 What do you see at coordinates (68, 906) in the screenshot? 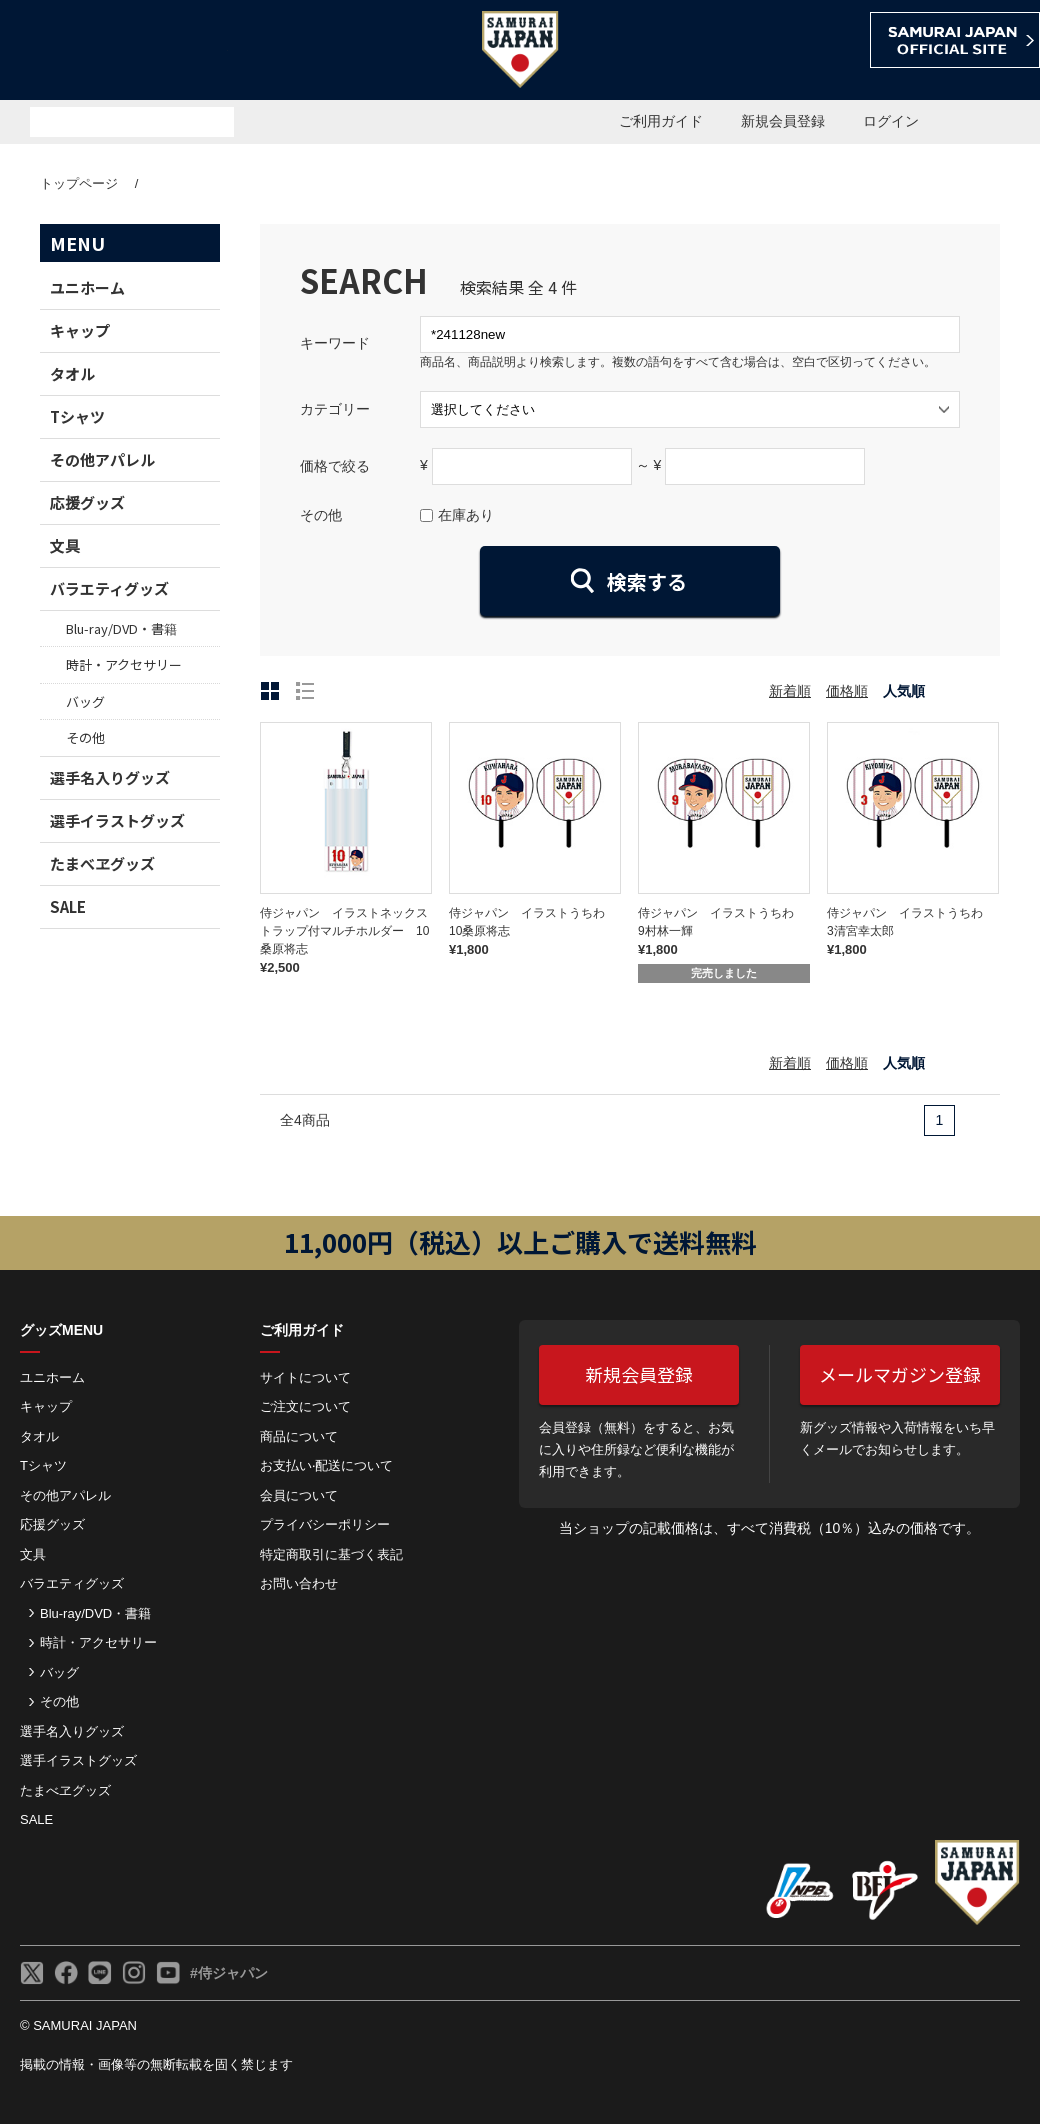
I see `SALE` at bounding box center [68, 906].